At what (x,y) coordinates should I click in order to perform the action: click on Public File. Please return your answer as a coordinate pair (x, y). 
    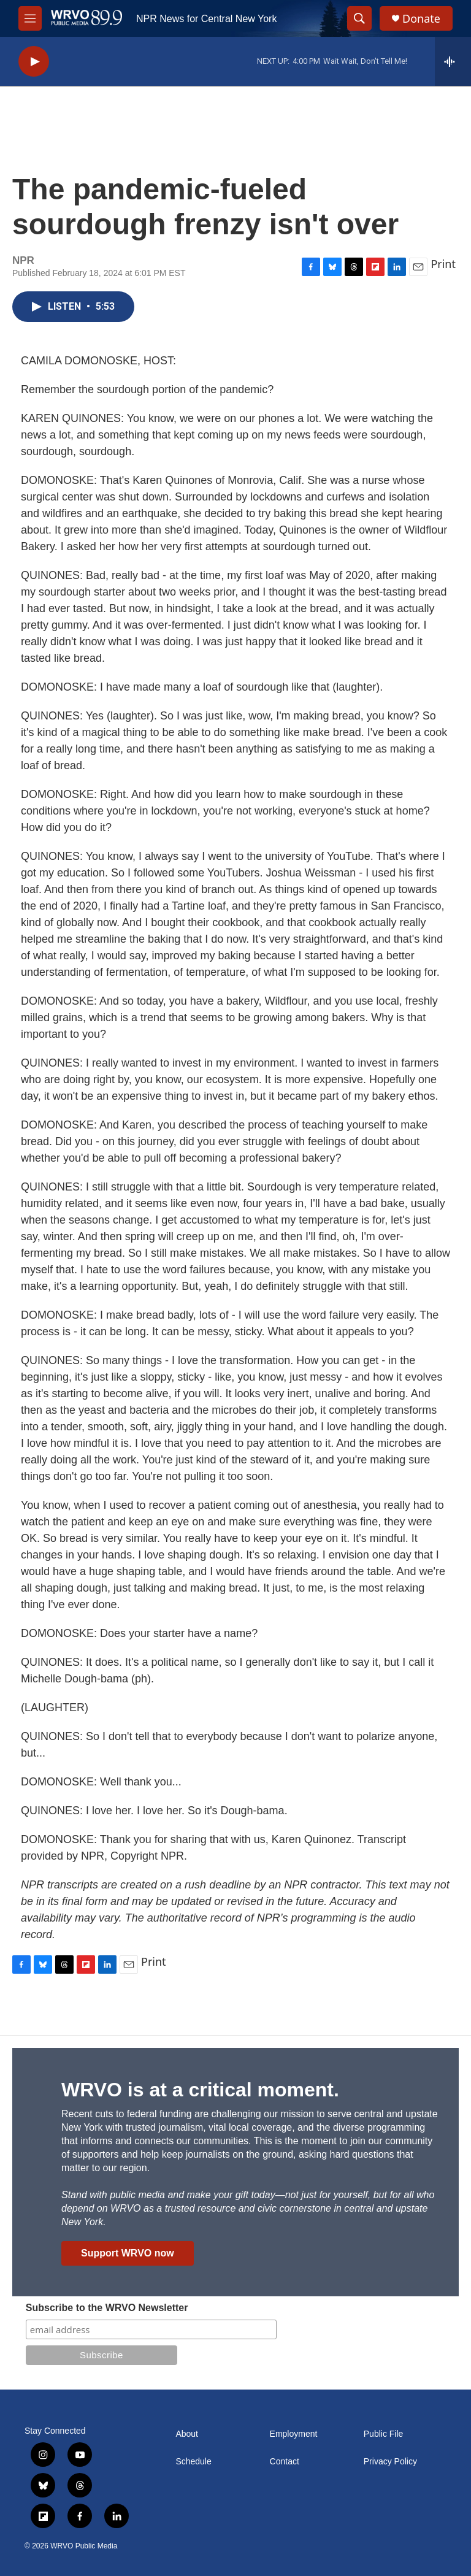
    Looking at the image, I should click on (384, 2434).